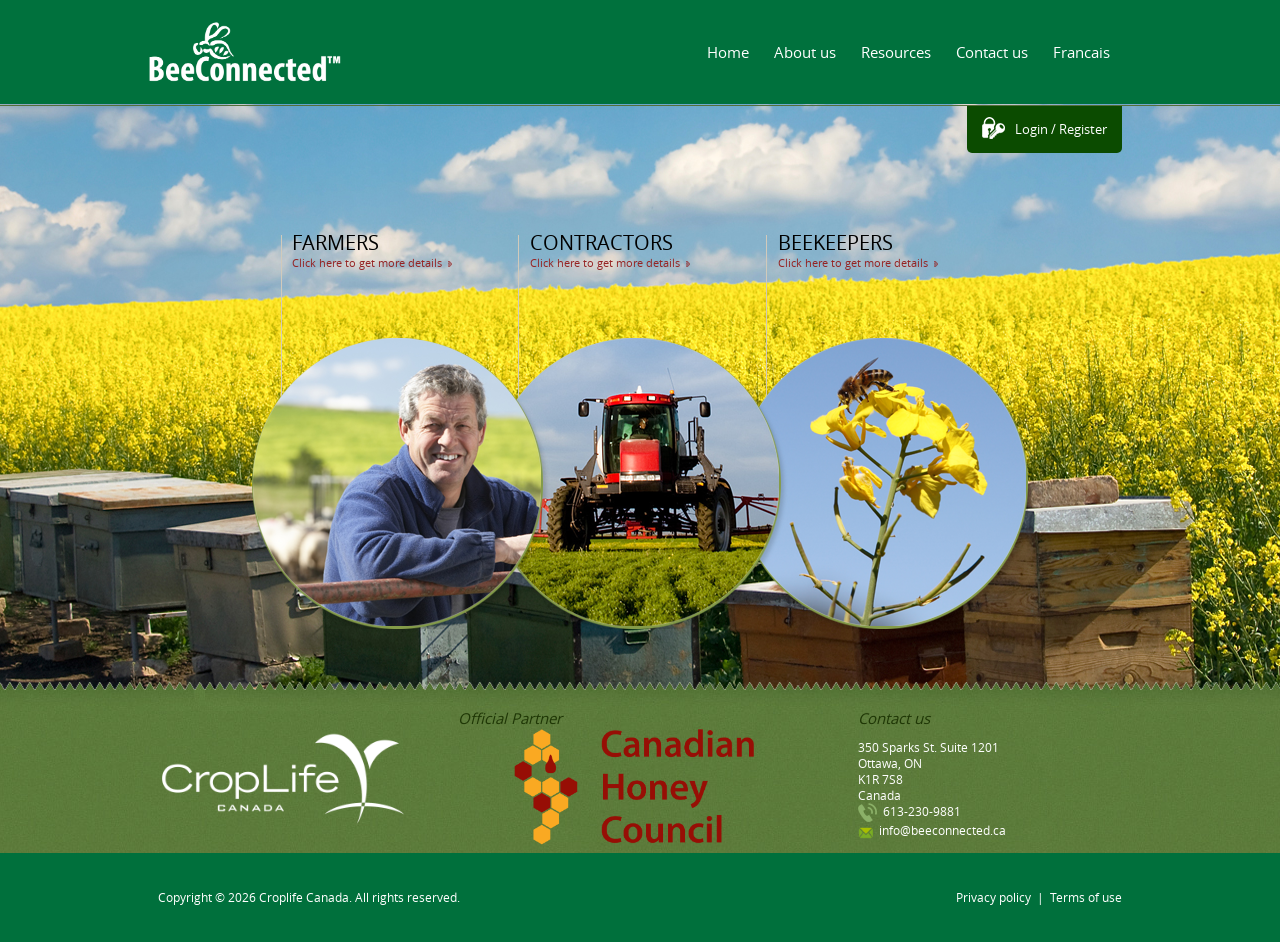 Image resolution: width=1280 pixels, height=942 pixels. What do you see at coordinates (1086, 897) in the screenshot?
I see `Terms of use` at bounding box center [1086, 897].